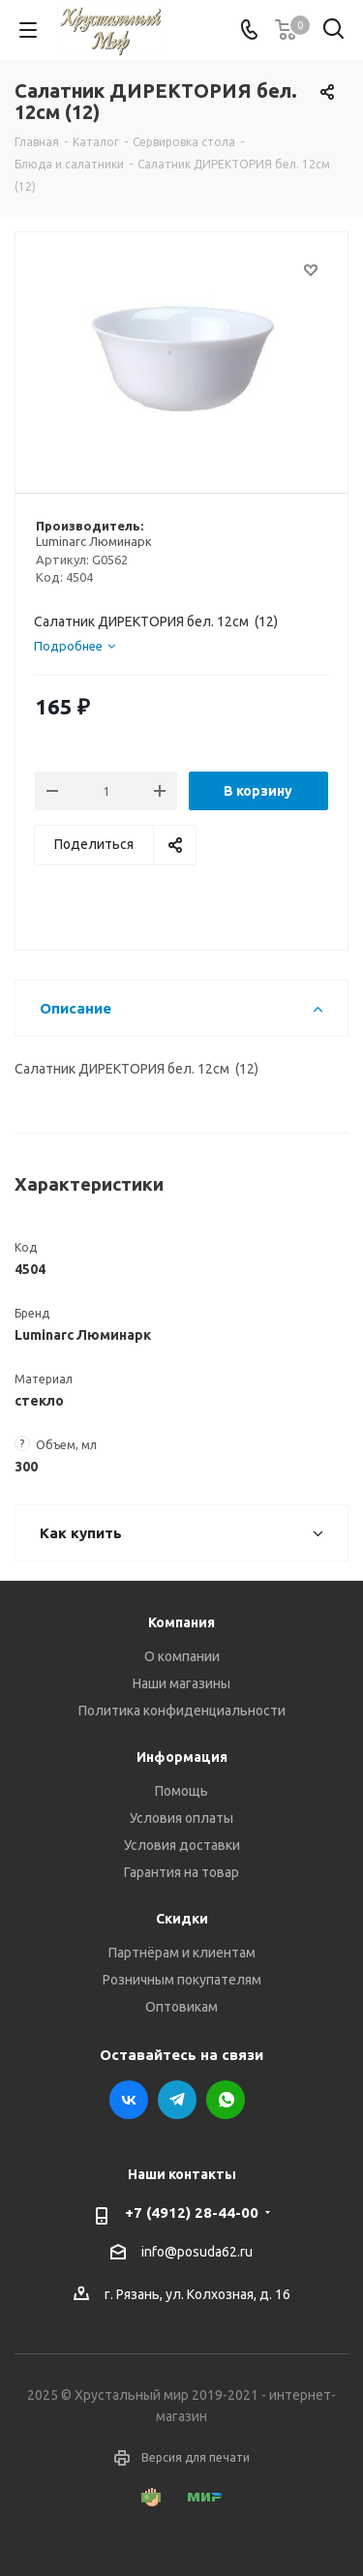 The width and height of the screenshot is (363, 2576). I want to click on Гарантия на товар, so click(181, 1872).